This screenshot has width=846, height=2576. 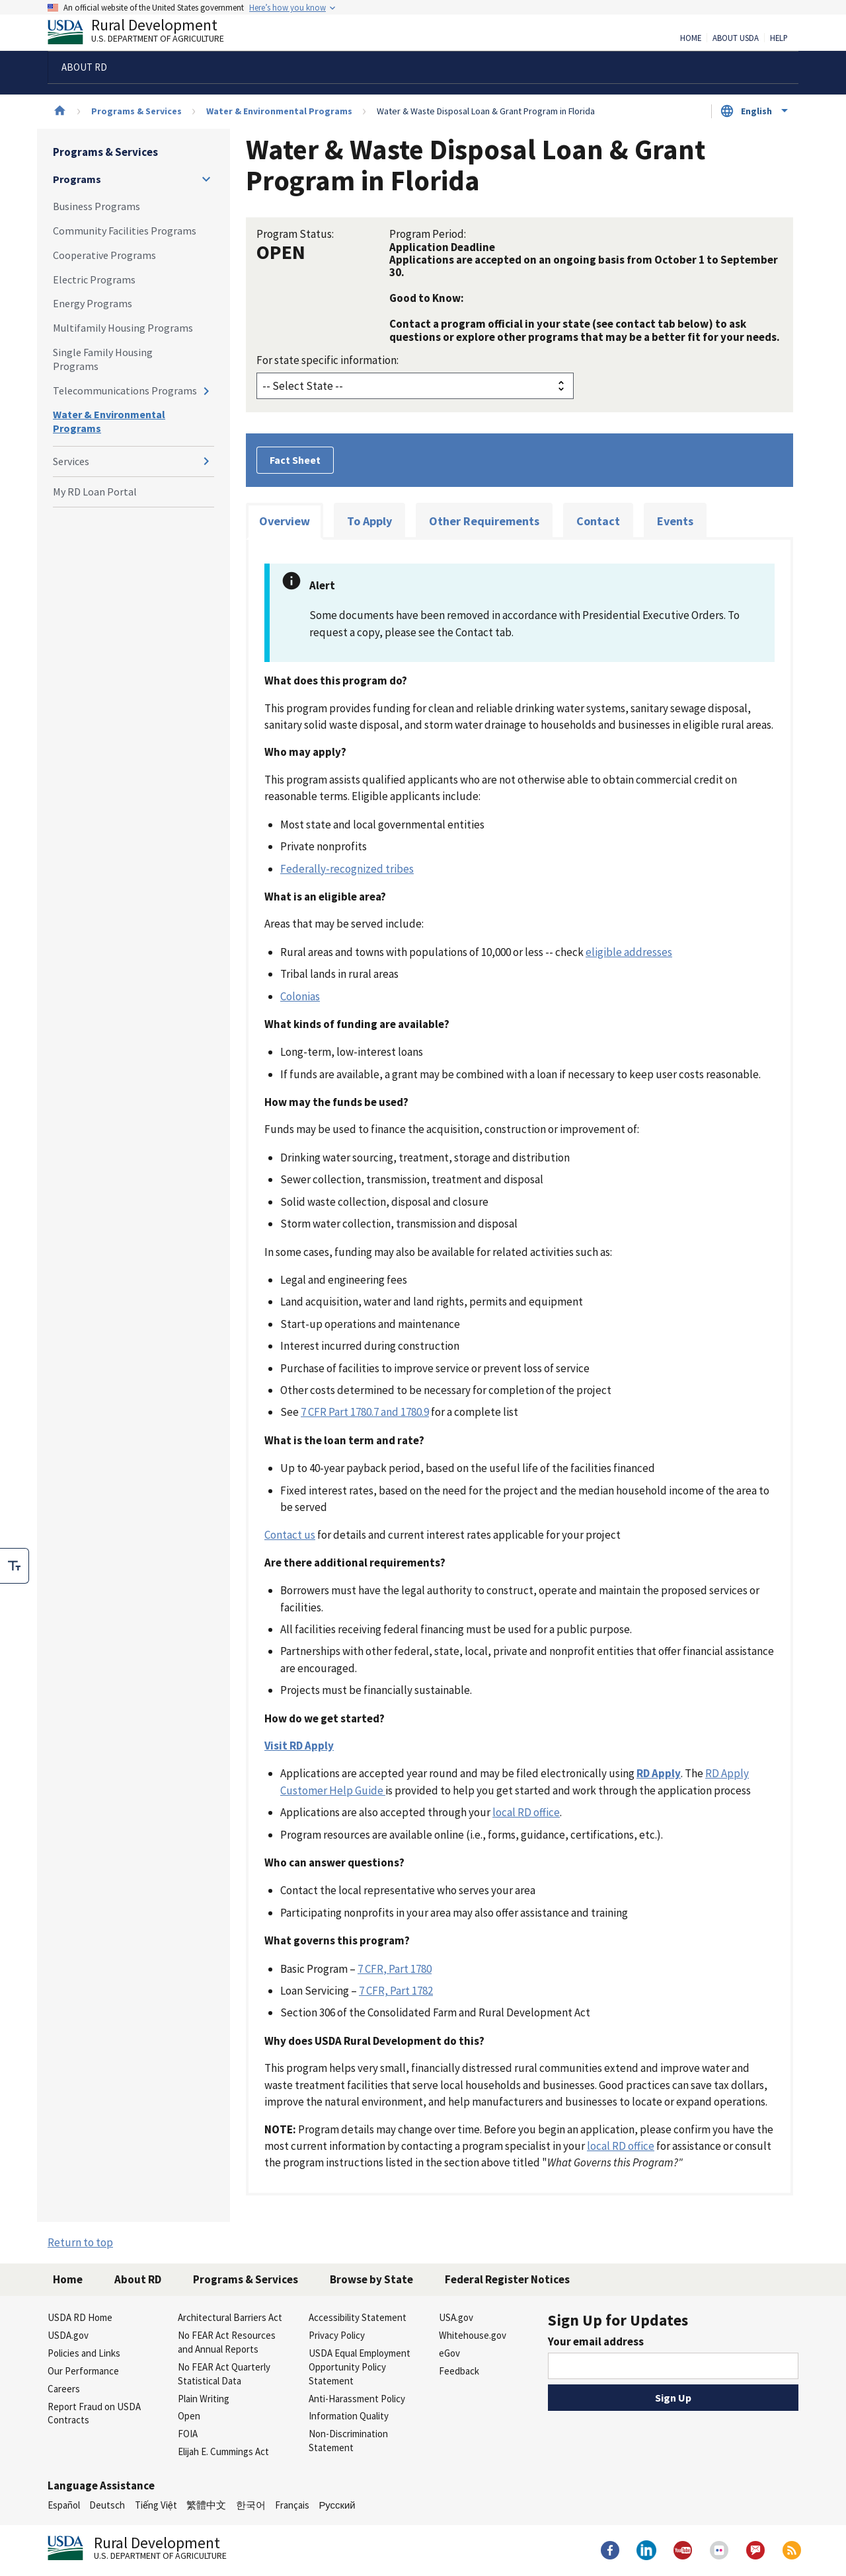 I want to click on No FEAR Act Resources and Annual Reports, so click(x=227, y=2342).